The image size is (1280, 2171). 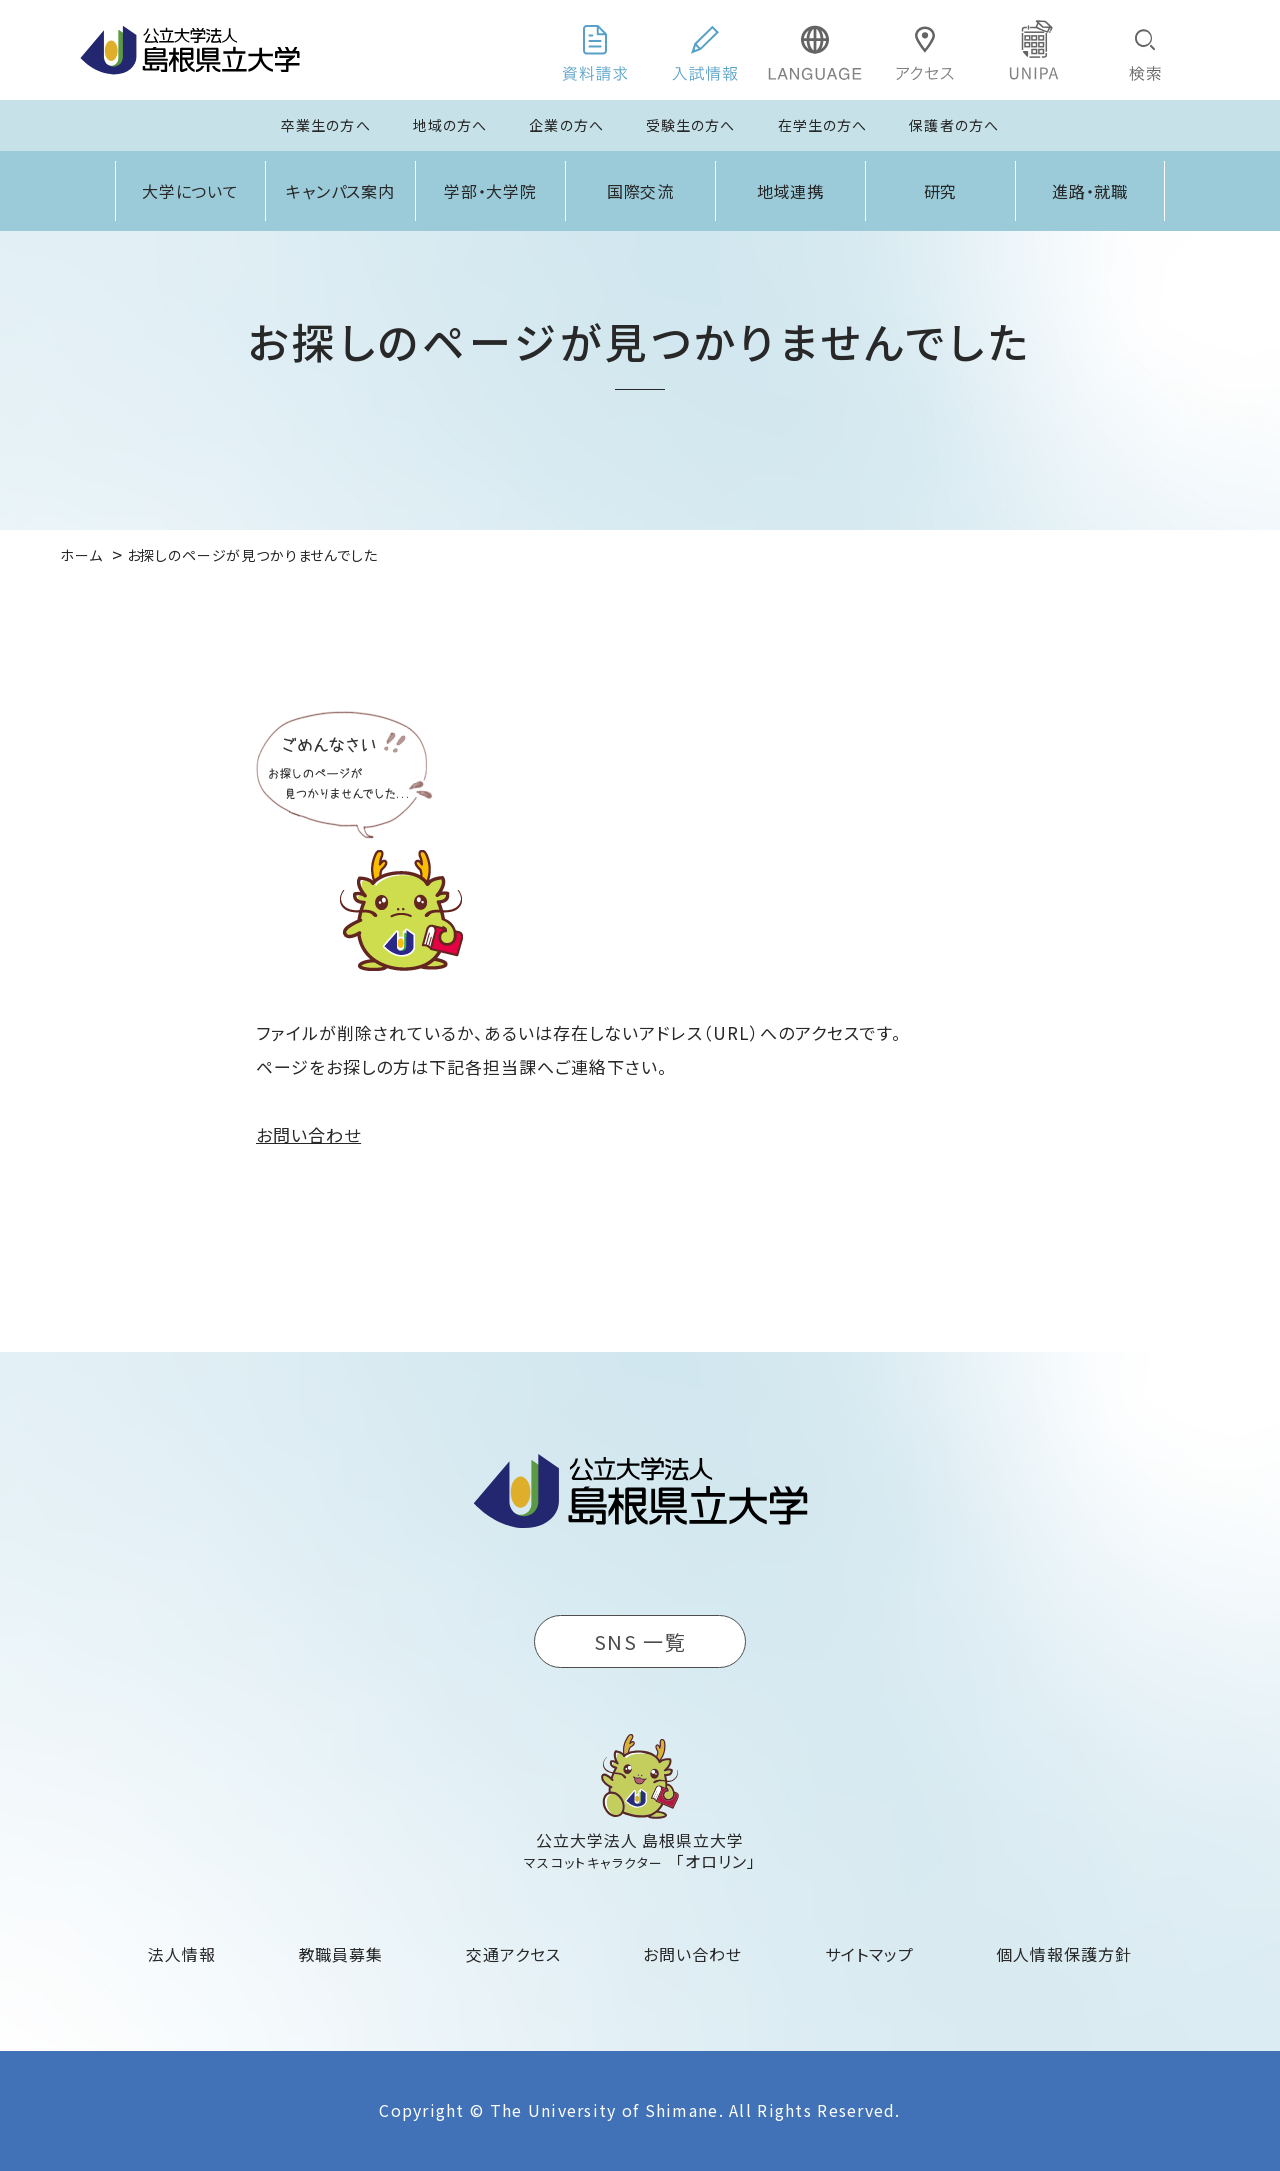 I want to click on 受験生の方へ, so click(x=691, y=125).